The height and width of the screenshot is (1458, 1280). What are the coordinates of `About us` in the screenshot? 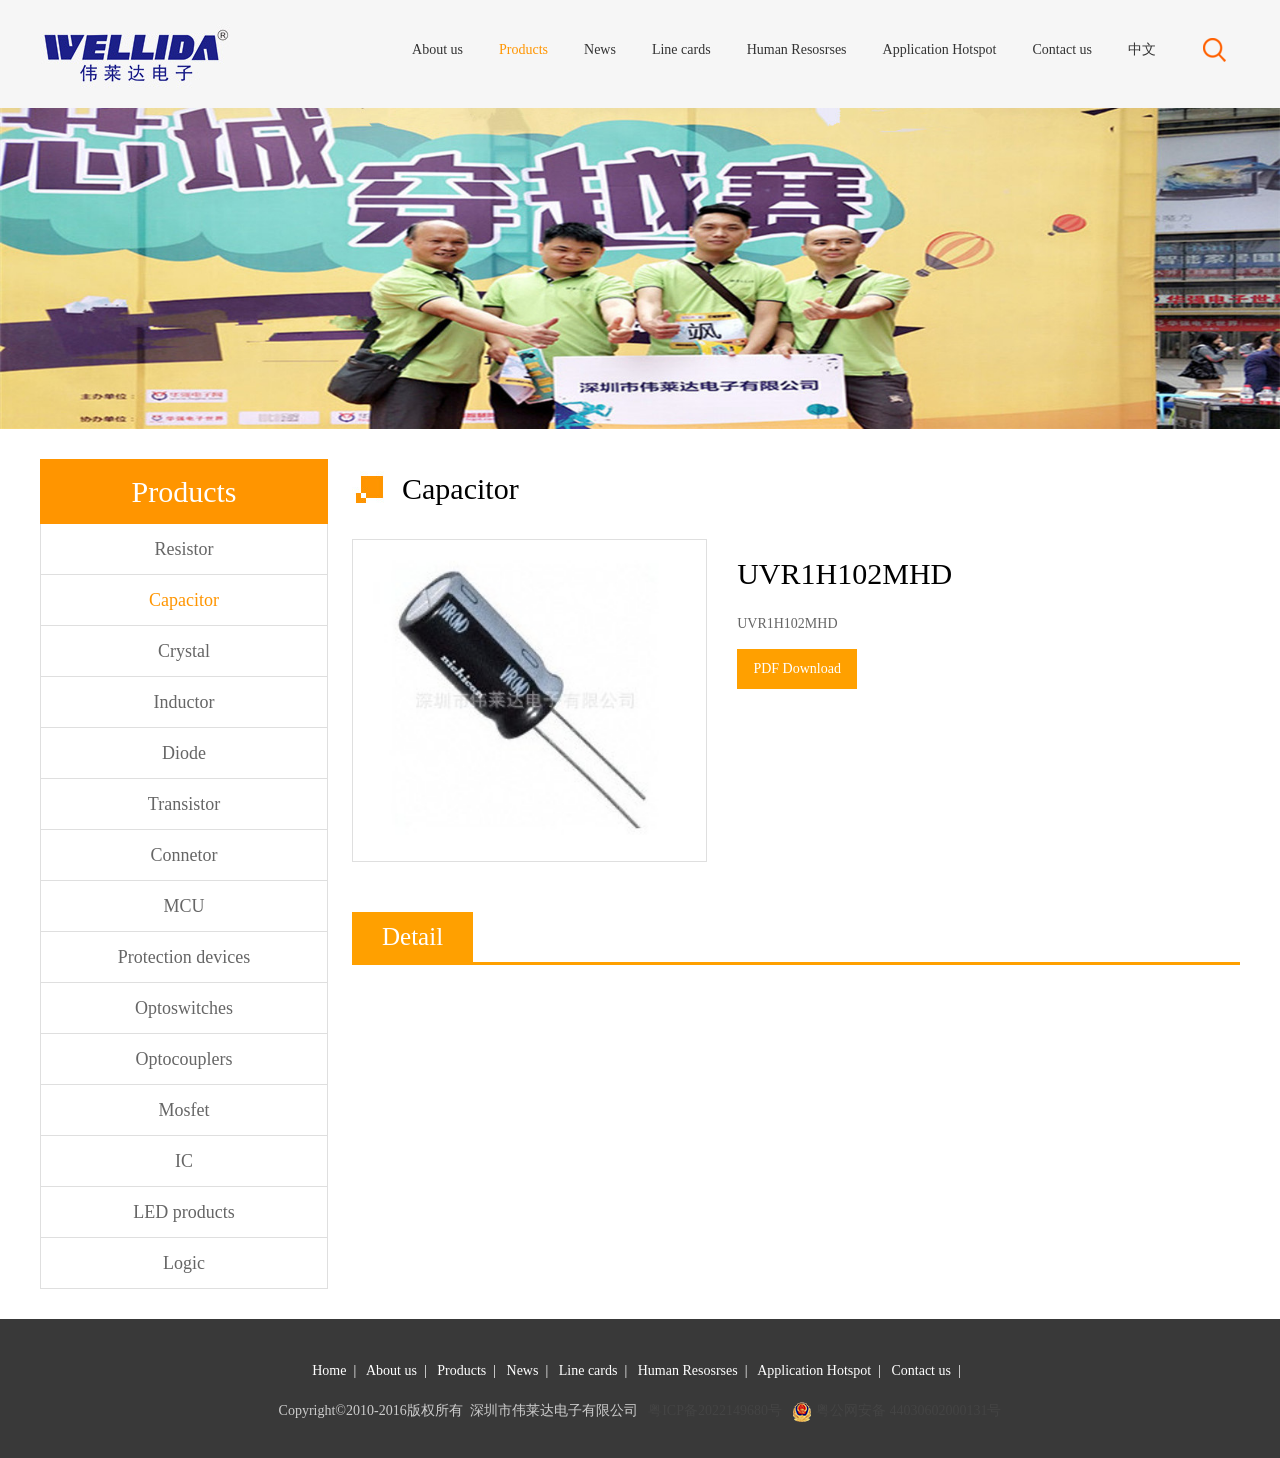 It's located at (391, 1370).